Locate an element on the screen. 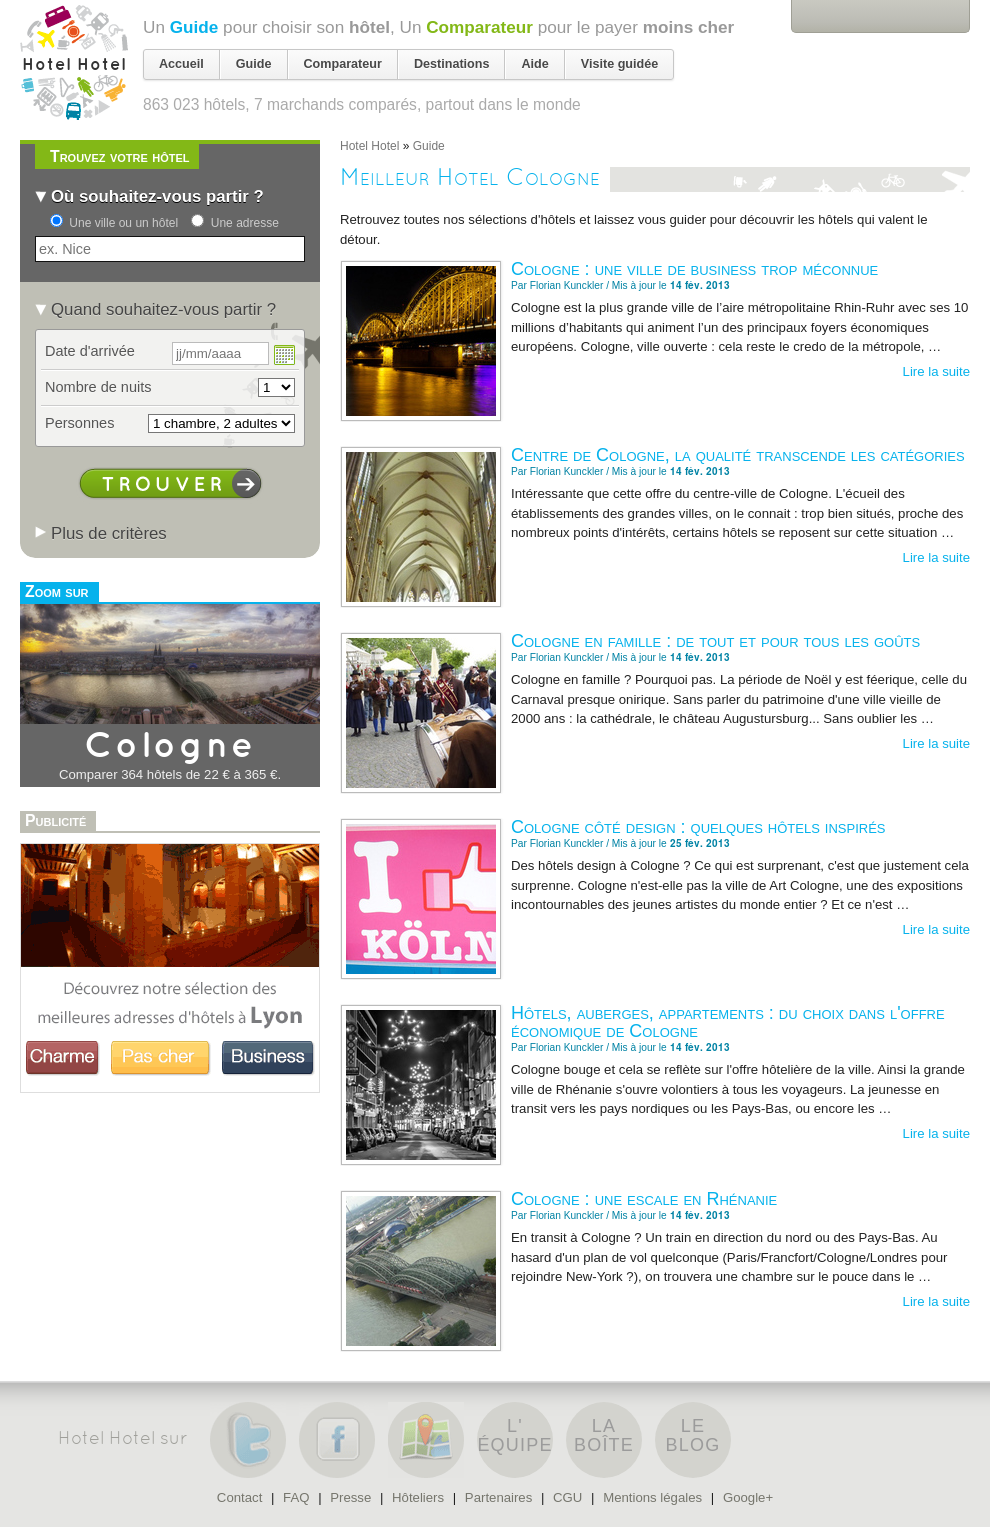  Destinations is located at coordinates (452, 64).